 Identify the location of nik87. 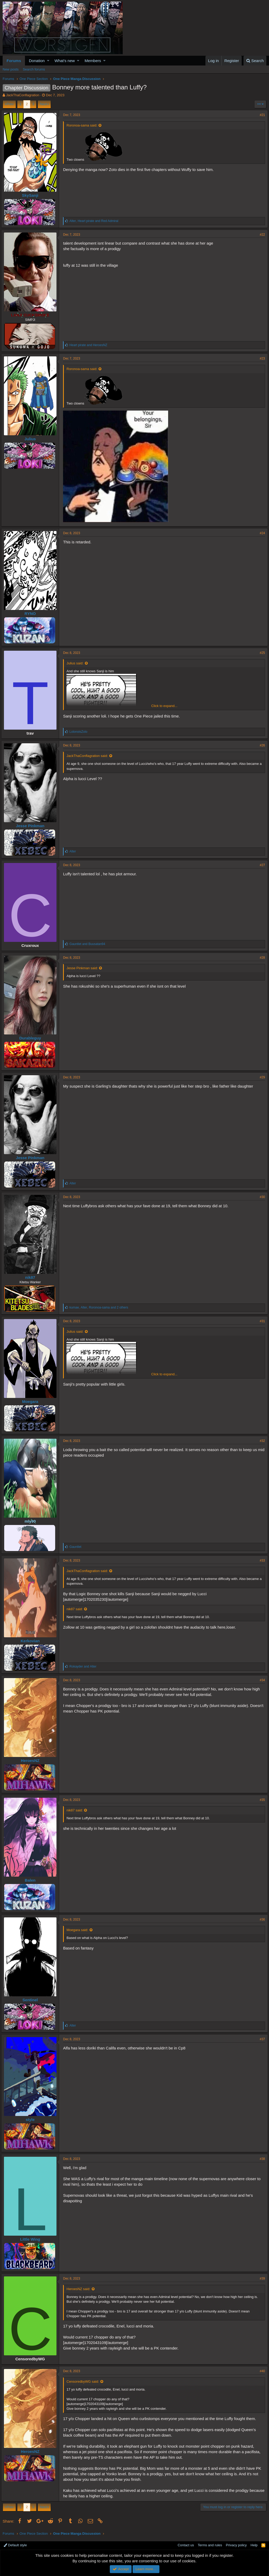
(32, 1277).